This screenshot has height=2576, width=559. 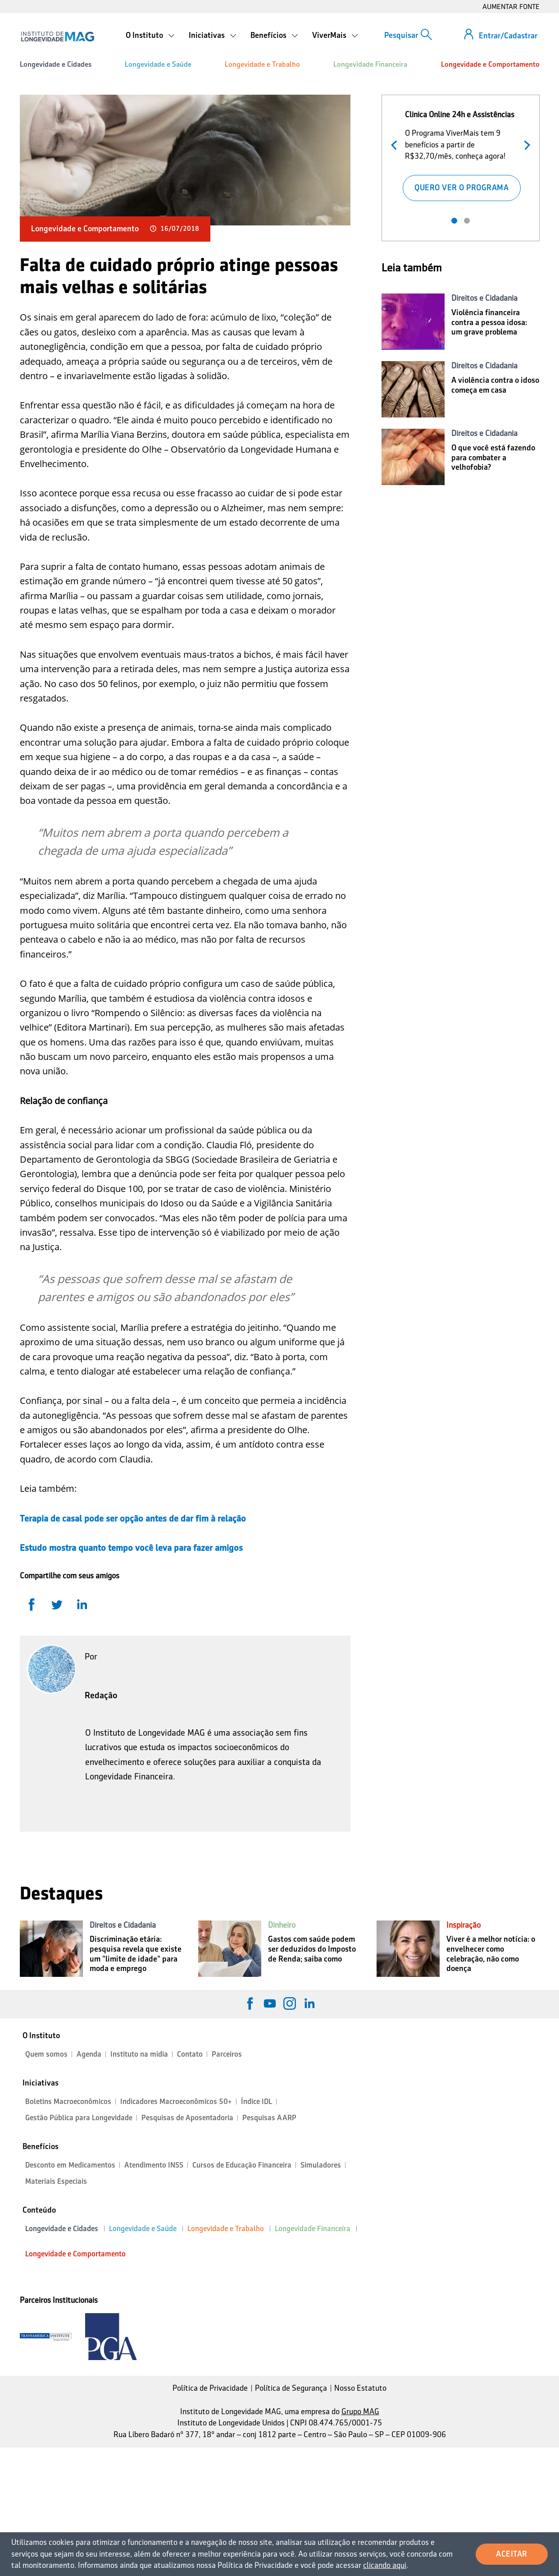 I want to click on Indicadores Macroeconômicos 50+, so click(x=176, y=2101).